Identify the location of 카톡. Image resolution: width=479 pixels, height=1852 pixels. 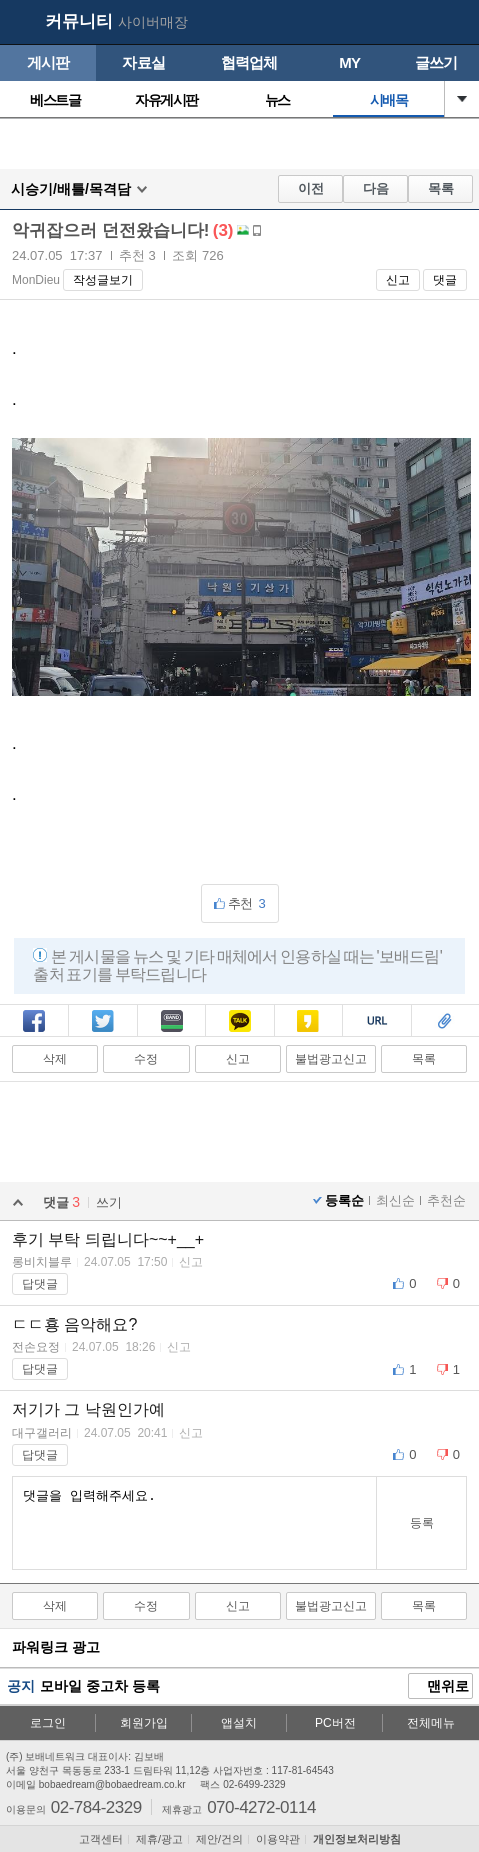
(240, 1023).